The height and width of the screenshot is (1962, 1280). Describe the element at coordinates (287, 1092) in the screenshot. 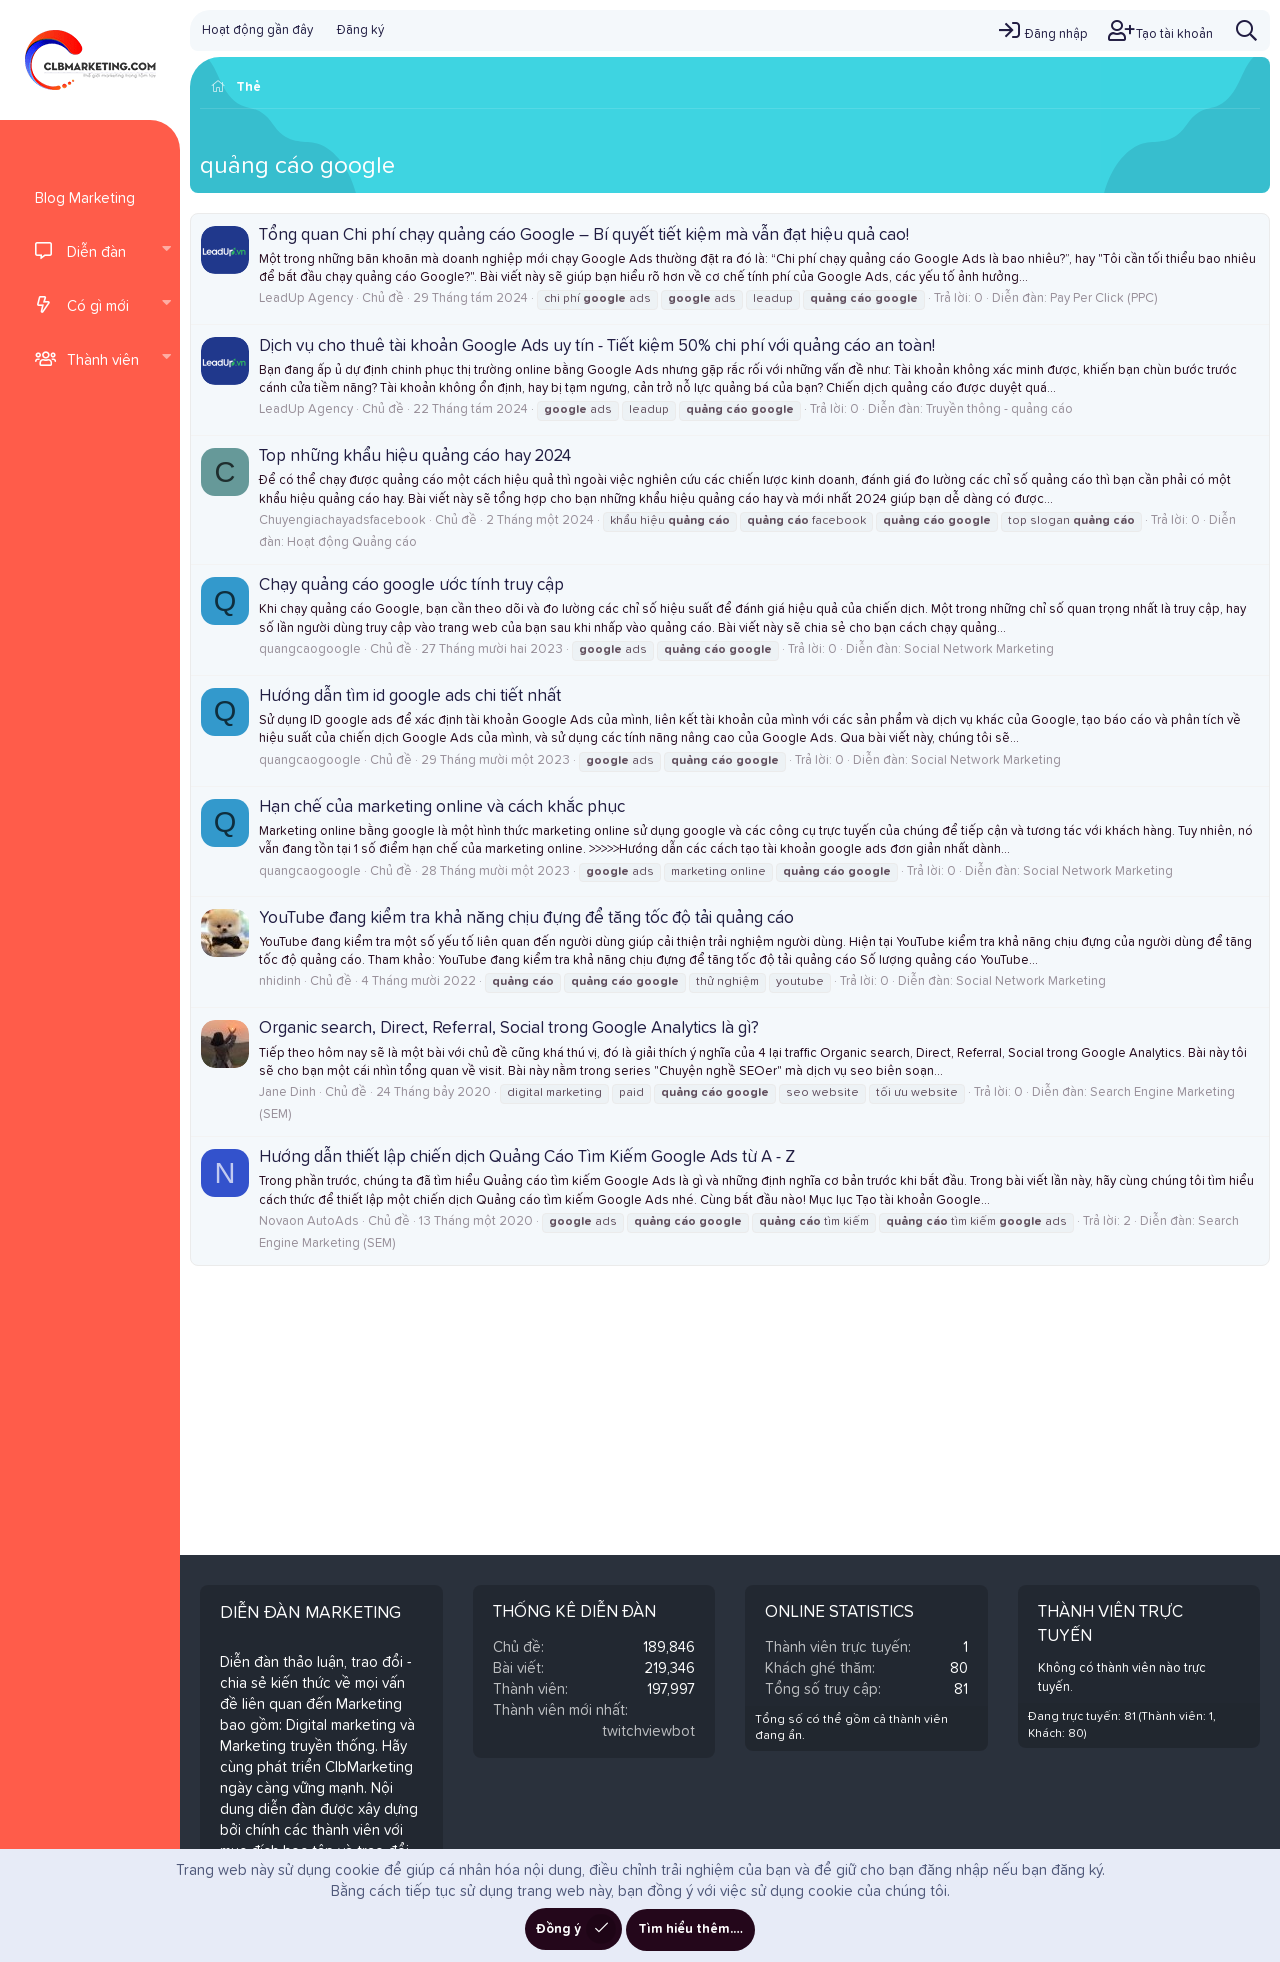

I see `Jane Dinh` at that location.